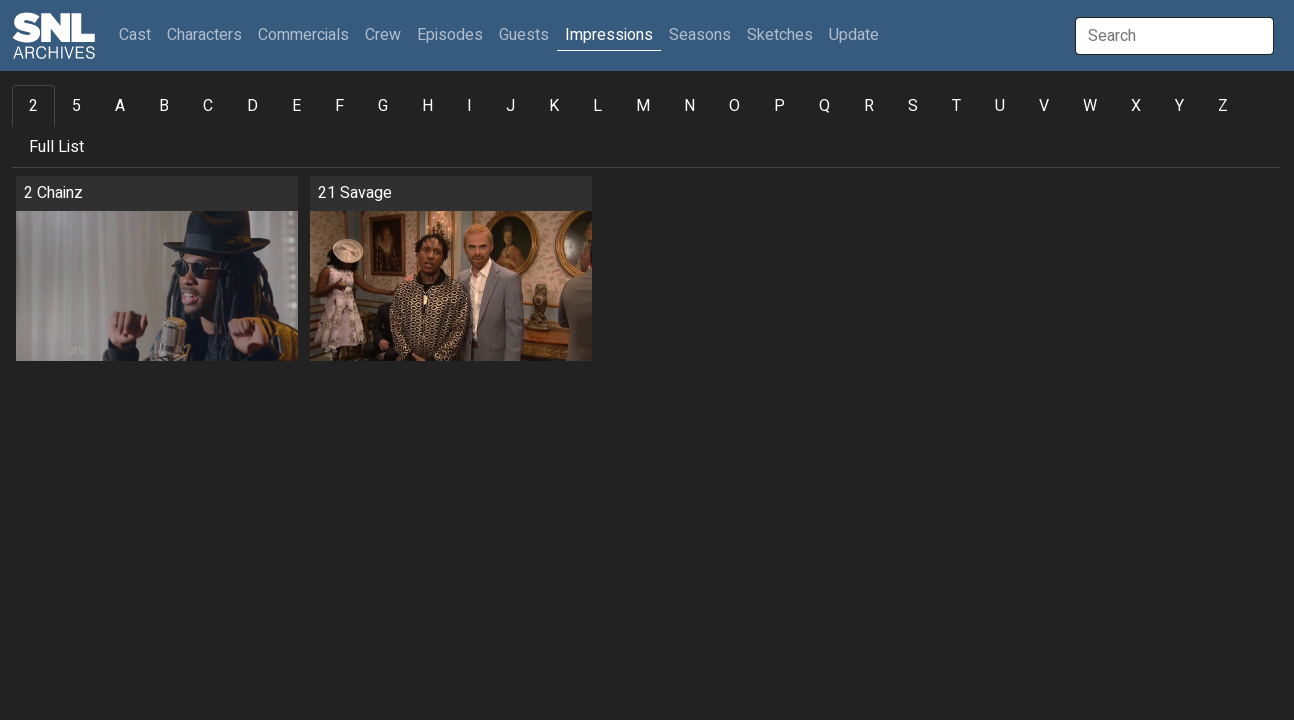 The width and height of the screenshot is (1294, 720). What do you see at coordinates (252, 106) in the screenshot?
I see `D [tab]` at bounding box center [252, 106].